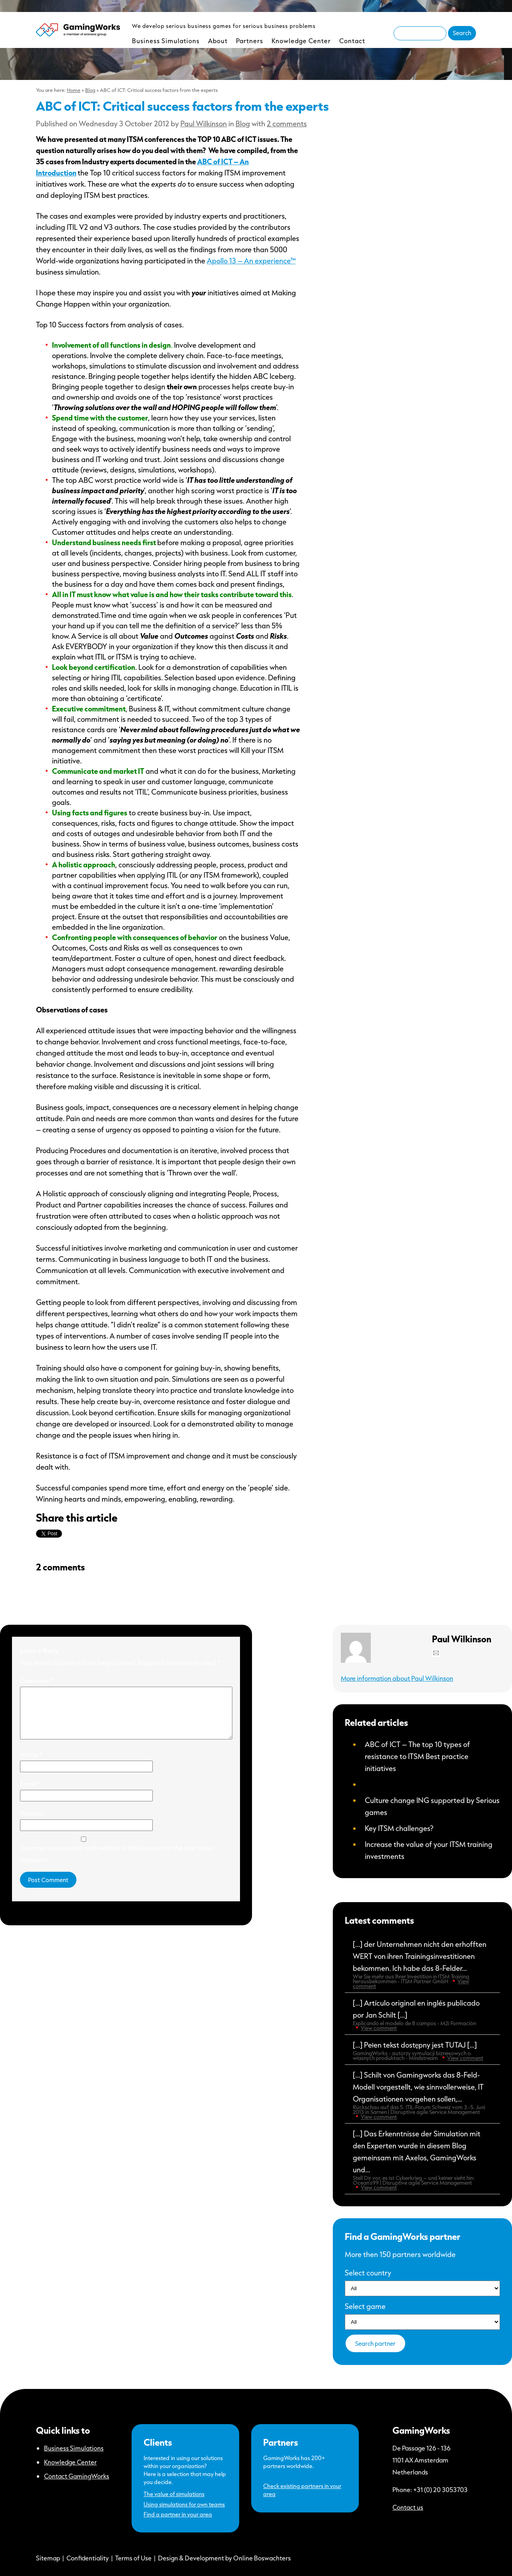  I want to click on Blog, so click(90, 90).